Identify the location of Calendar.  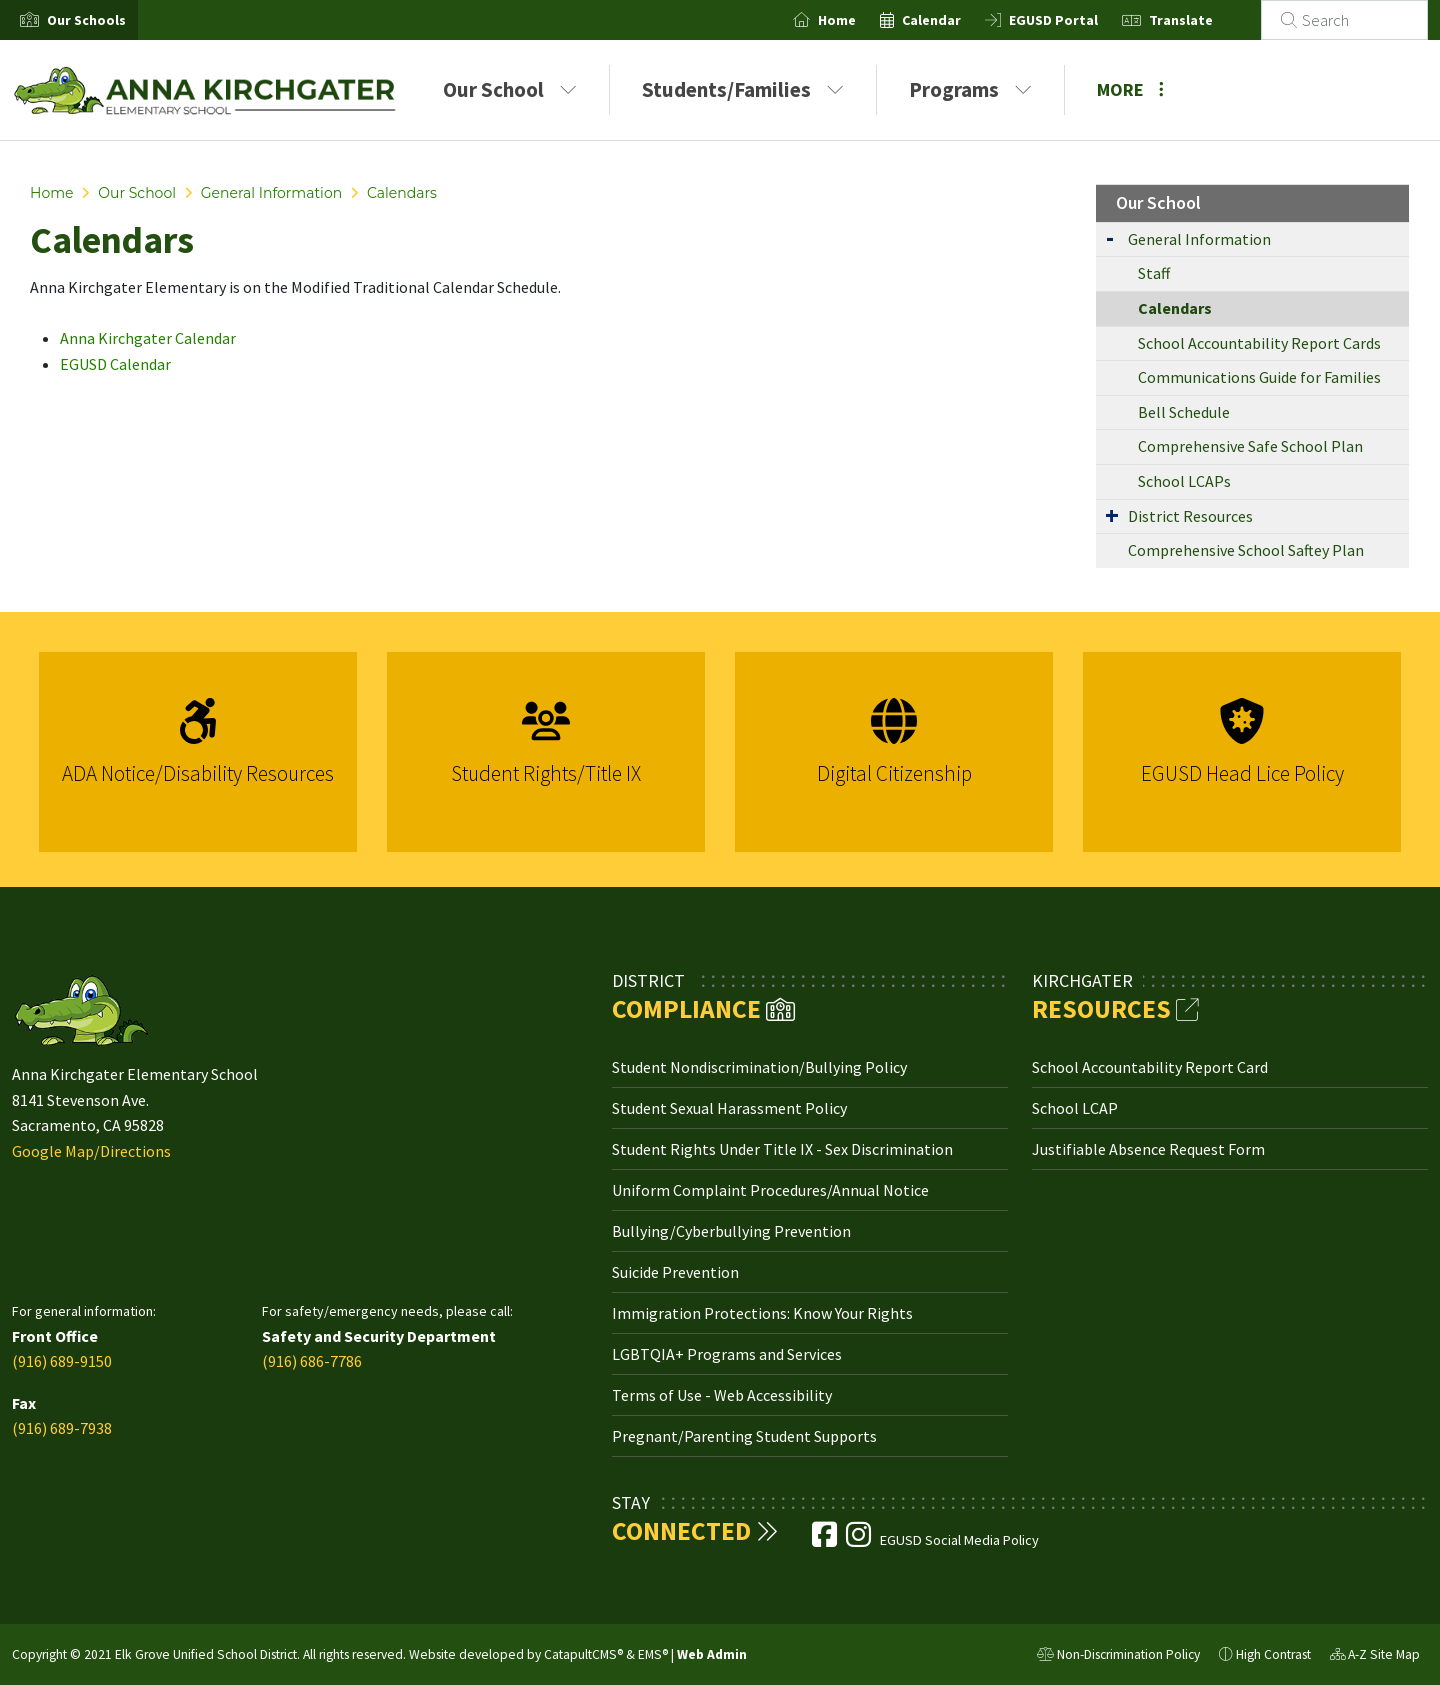
(955, 20).